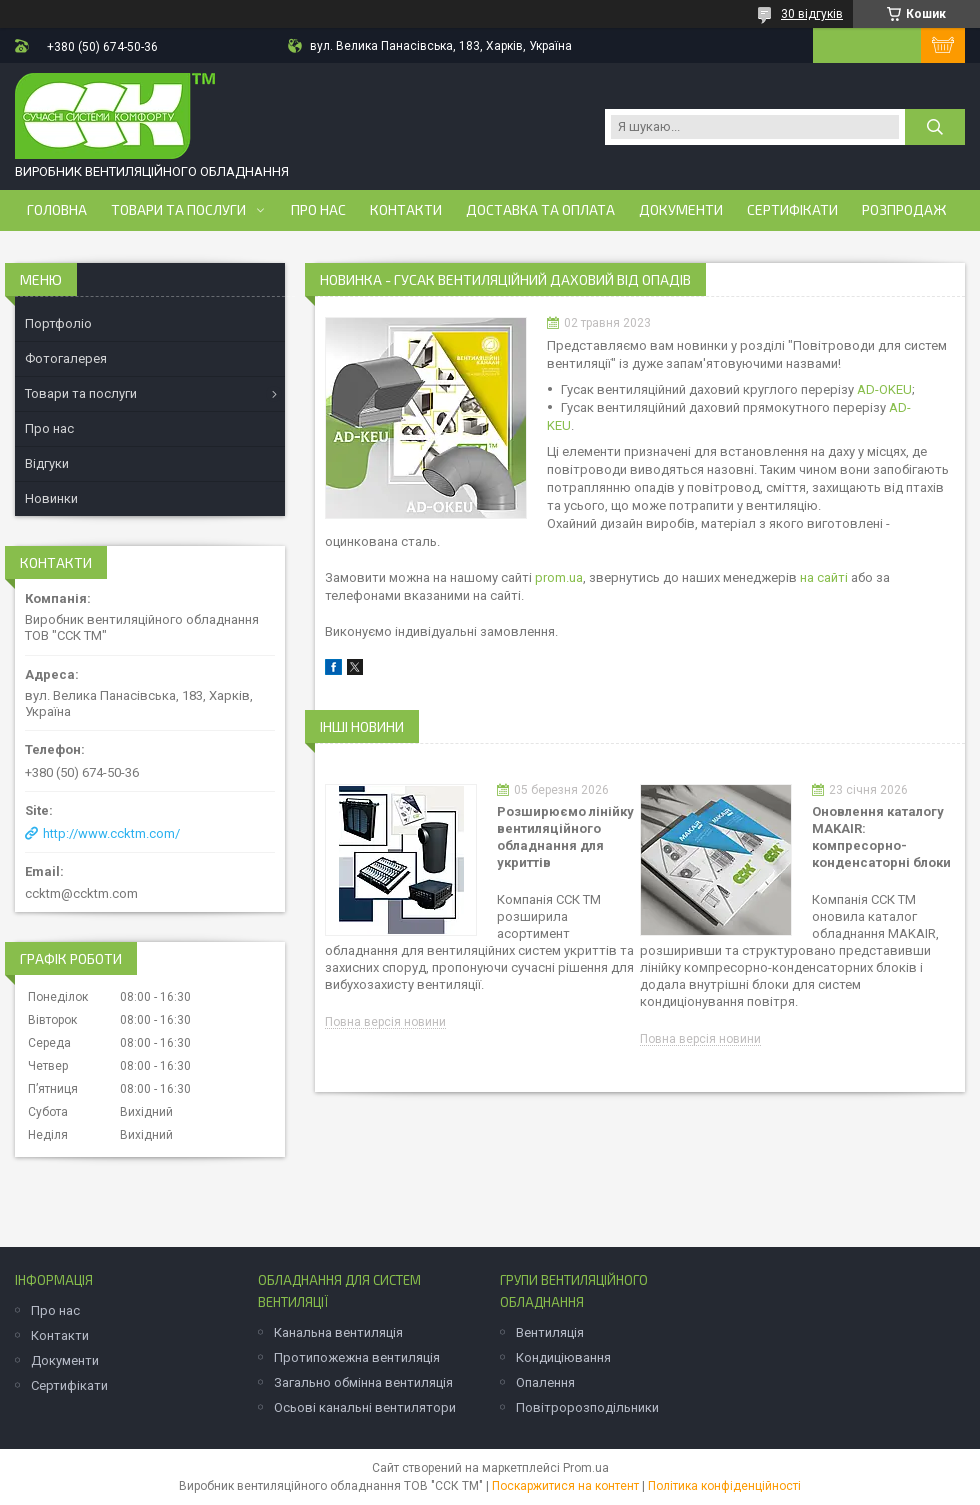 The image size is (980, 1505). I want to click on Осьові канальні вентилятори, so click(365, 1407).